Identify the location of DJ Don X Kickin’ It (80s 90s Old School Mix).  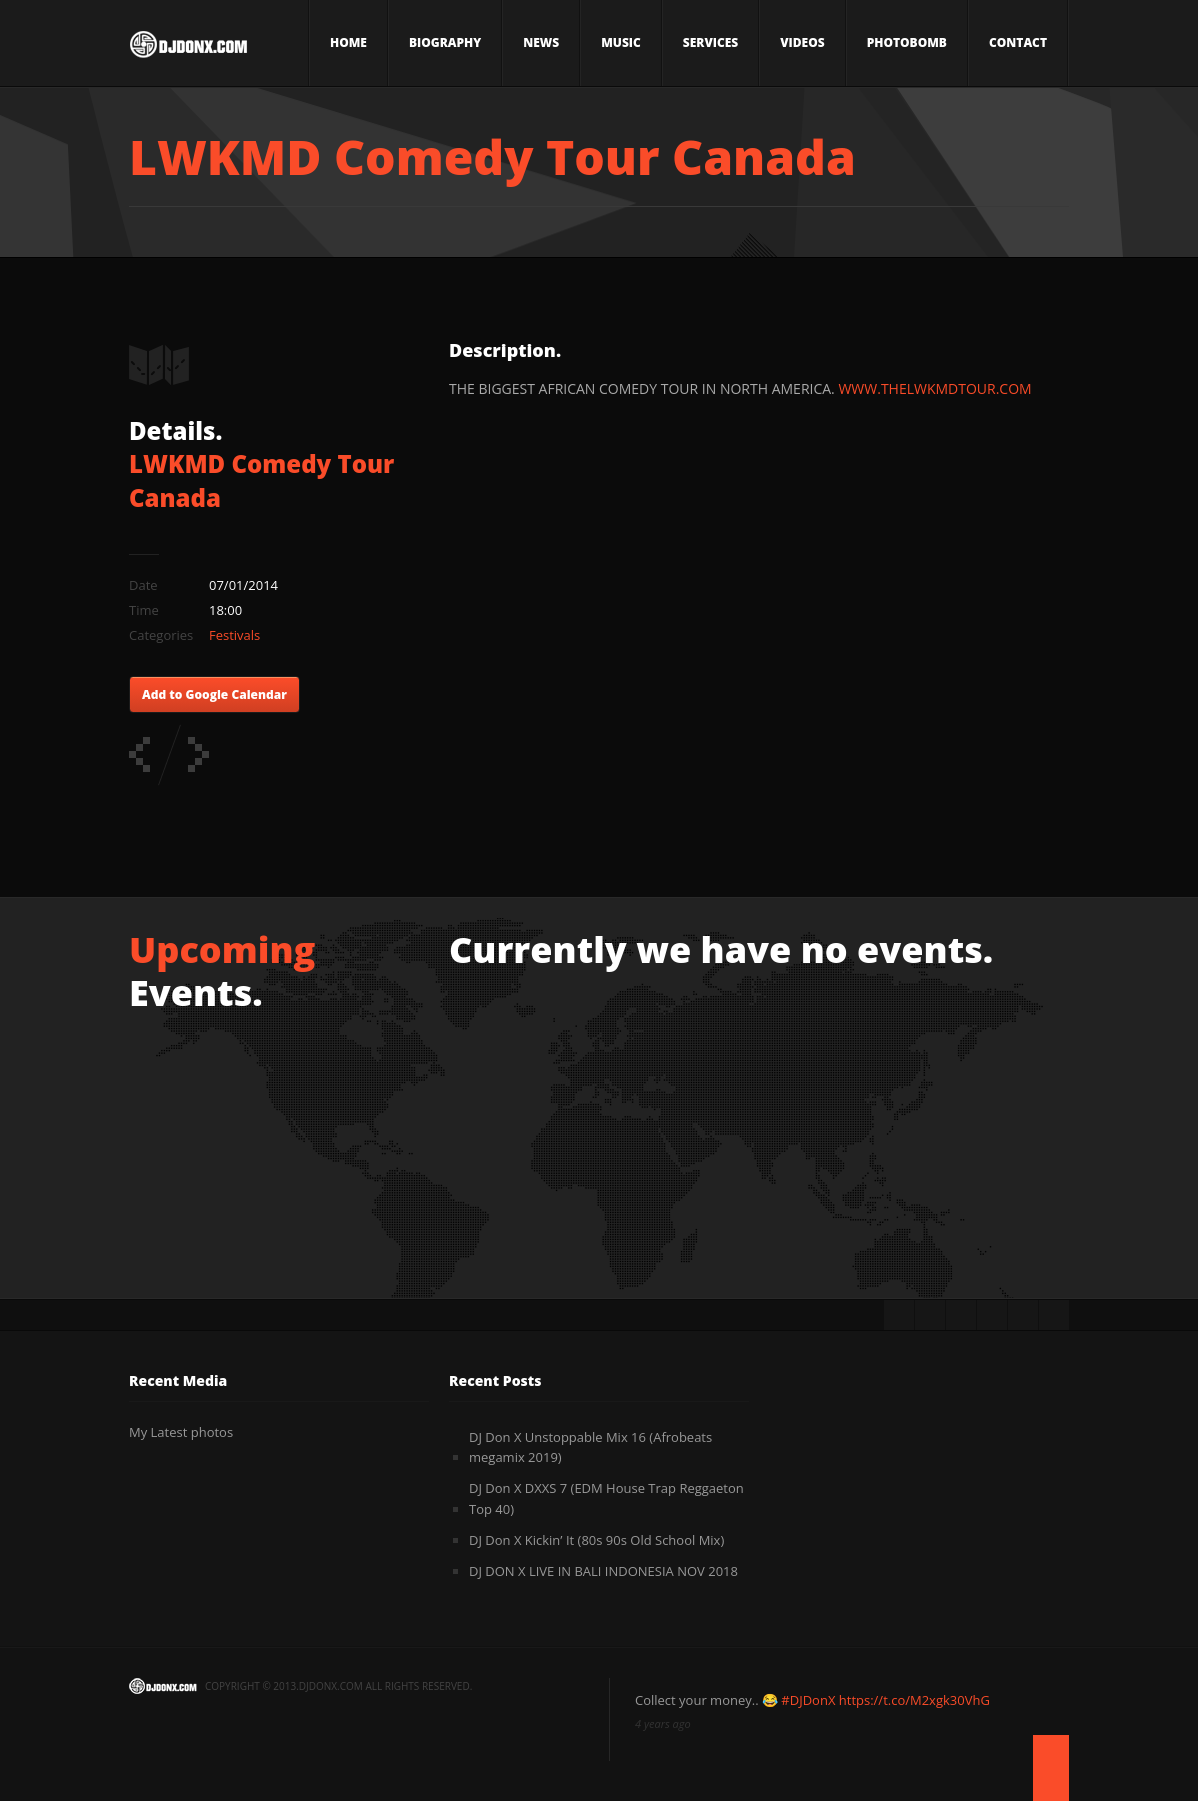
(596, 1540).